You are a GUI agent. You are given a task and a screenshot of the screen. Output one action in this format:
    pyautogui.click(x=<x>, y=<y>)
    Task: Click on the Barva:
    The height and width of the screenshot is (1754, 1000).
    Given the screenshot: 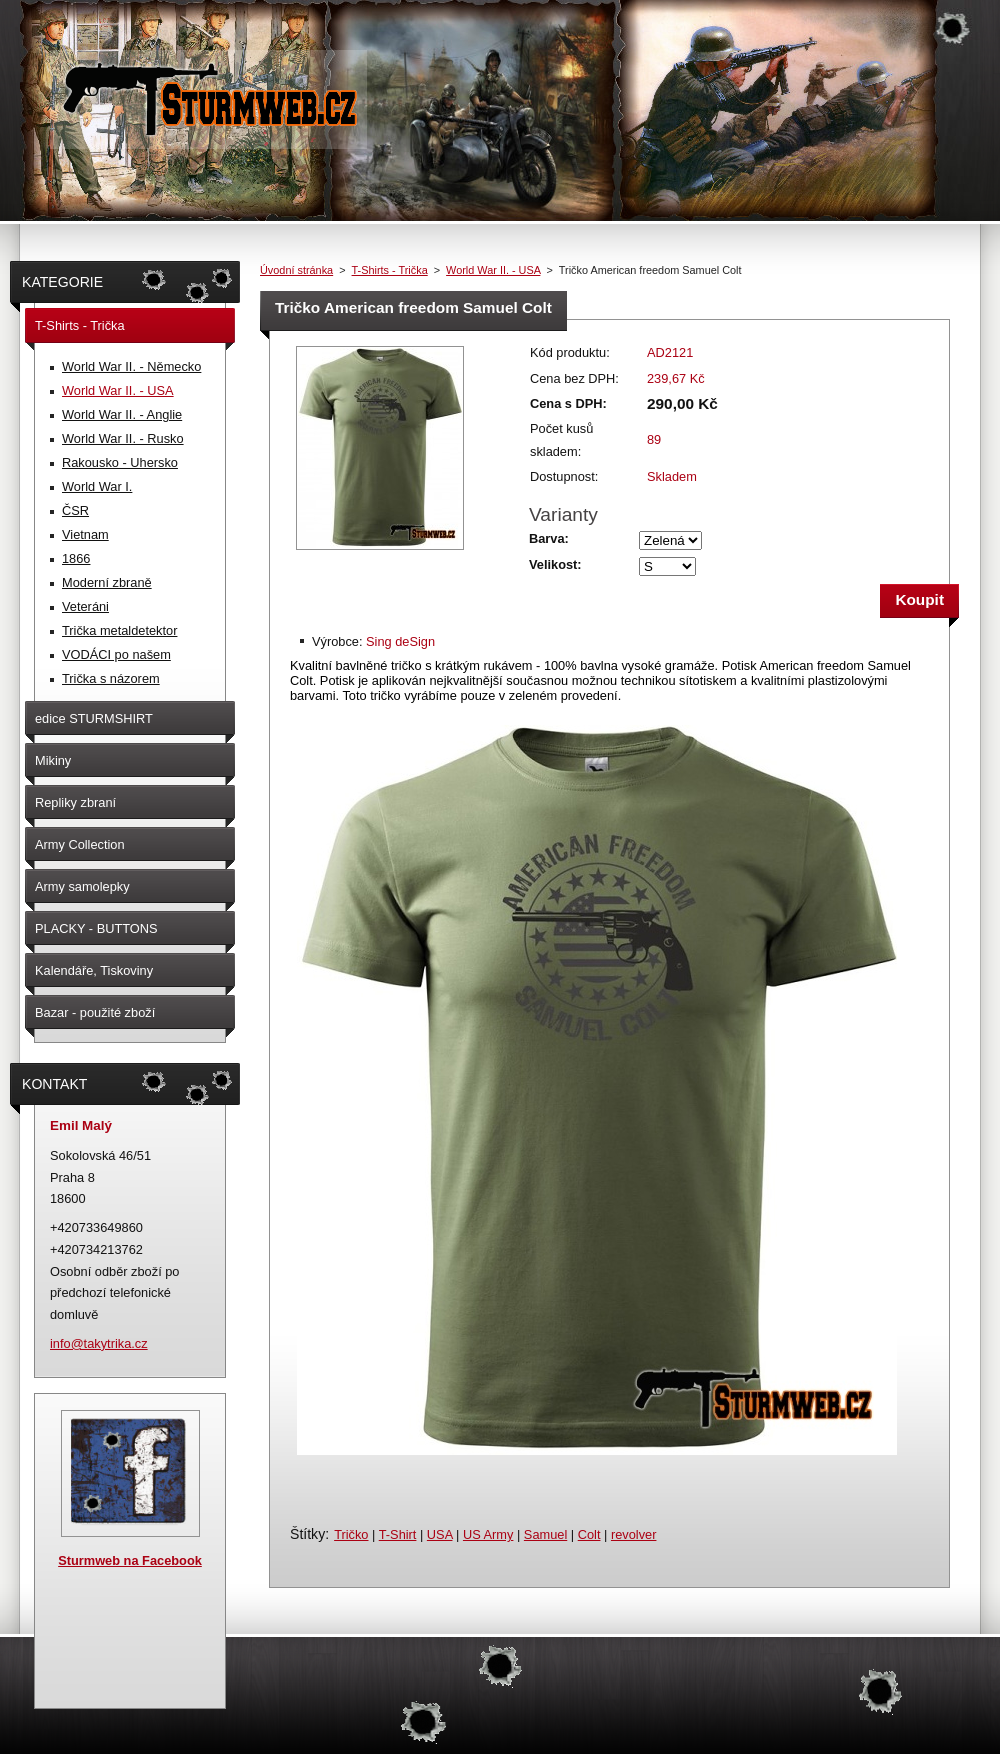 What is the action you would take?
    pyautogui.click(x=549, y=538)
    